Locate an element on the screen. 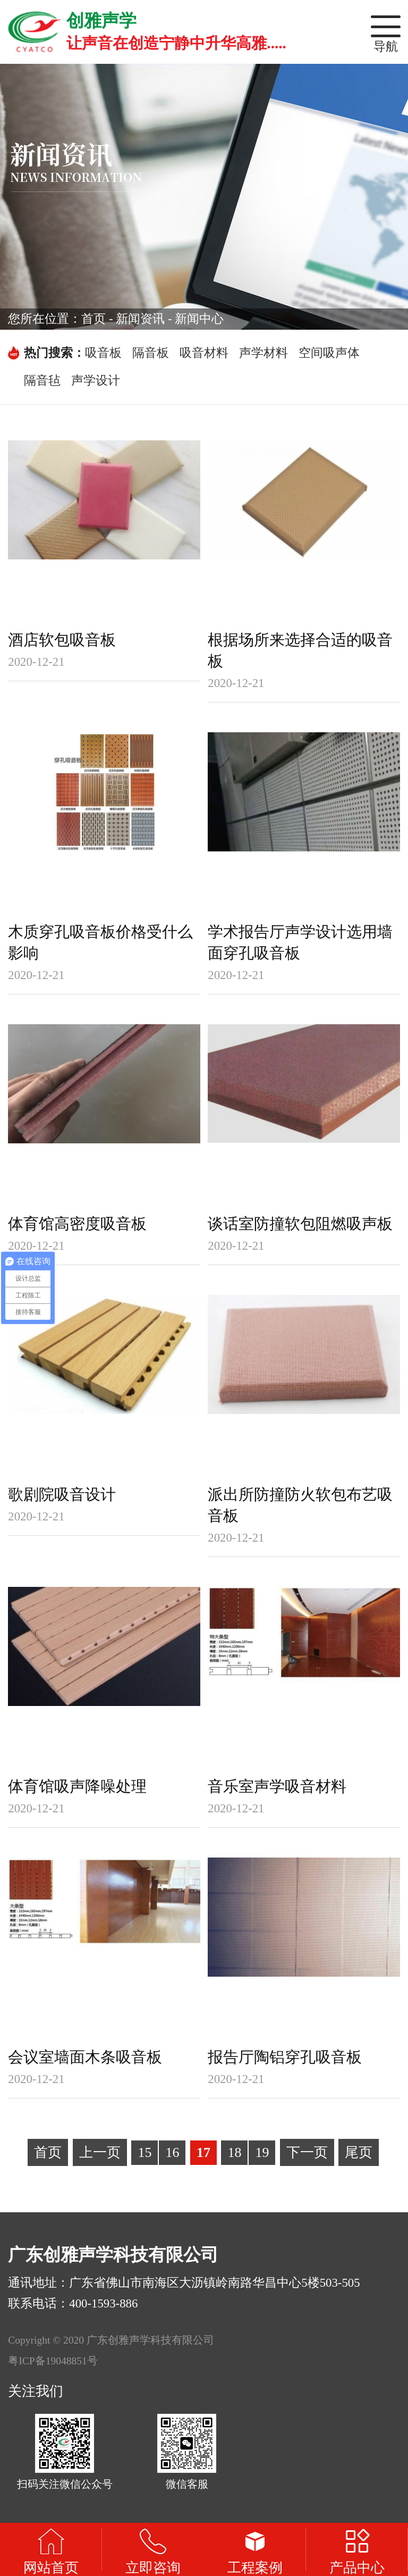  新闻资讯 is located at coordinates (140, 318).